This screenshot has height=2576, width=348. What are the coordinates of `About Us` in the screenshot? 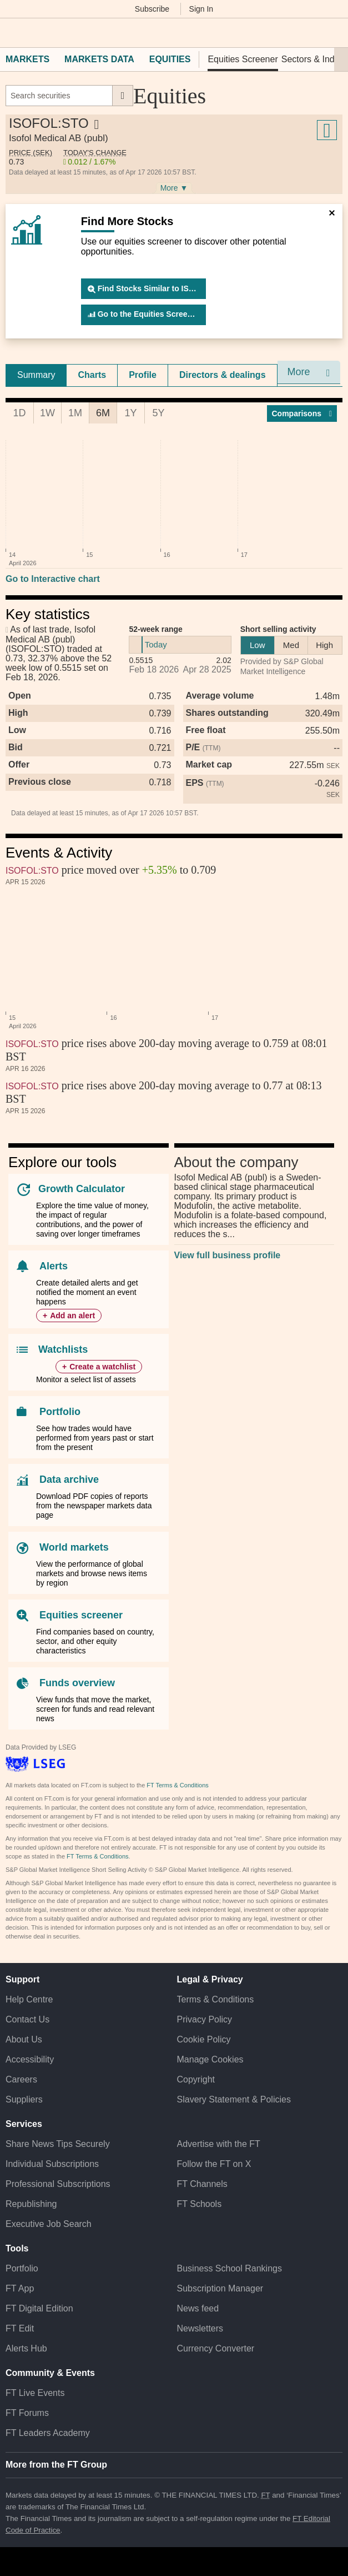 It's located at (24, 2039).